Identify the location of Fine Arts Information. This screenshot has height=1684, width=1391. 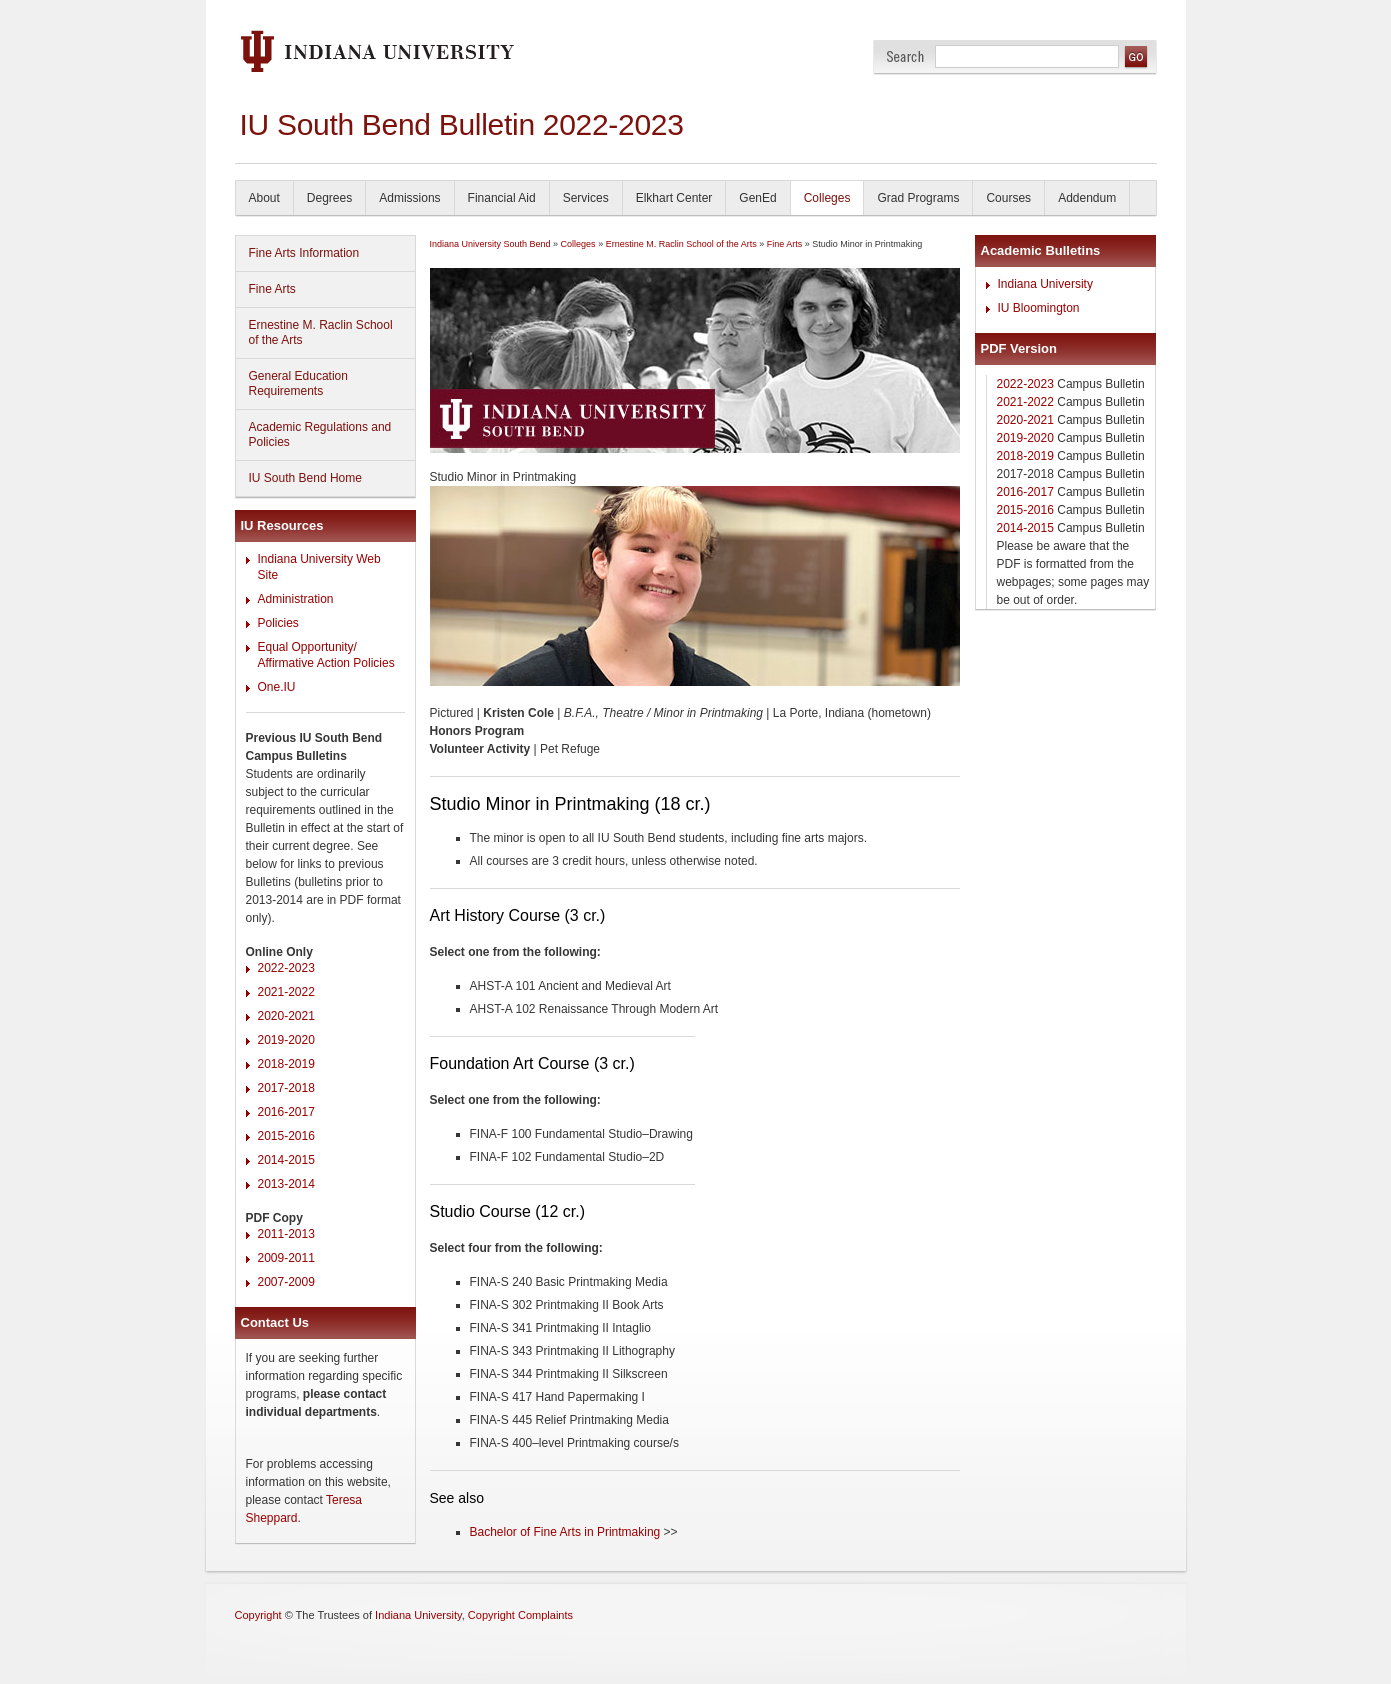
(304, 253).